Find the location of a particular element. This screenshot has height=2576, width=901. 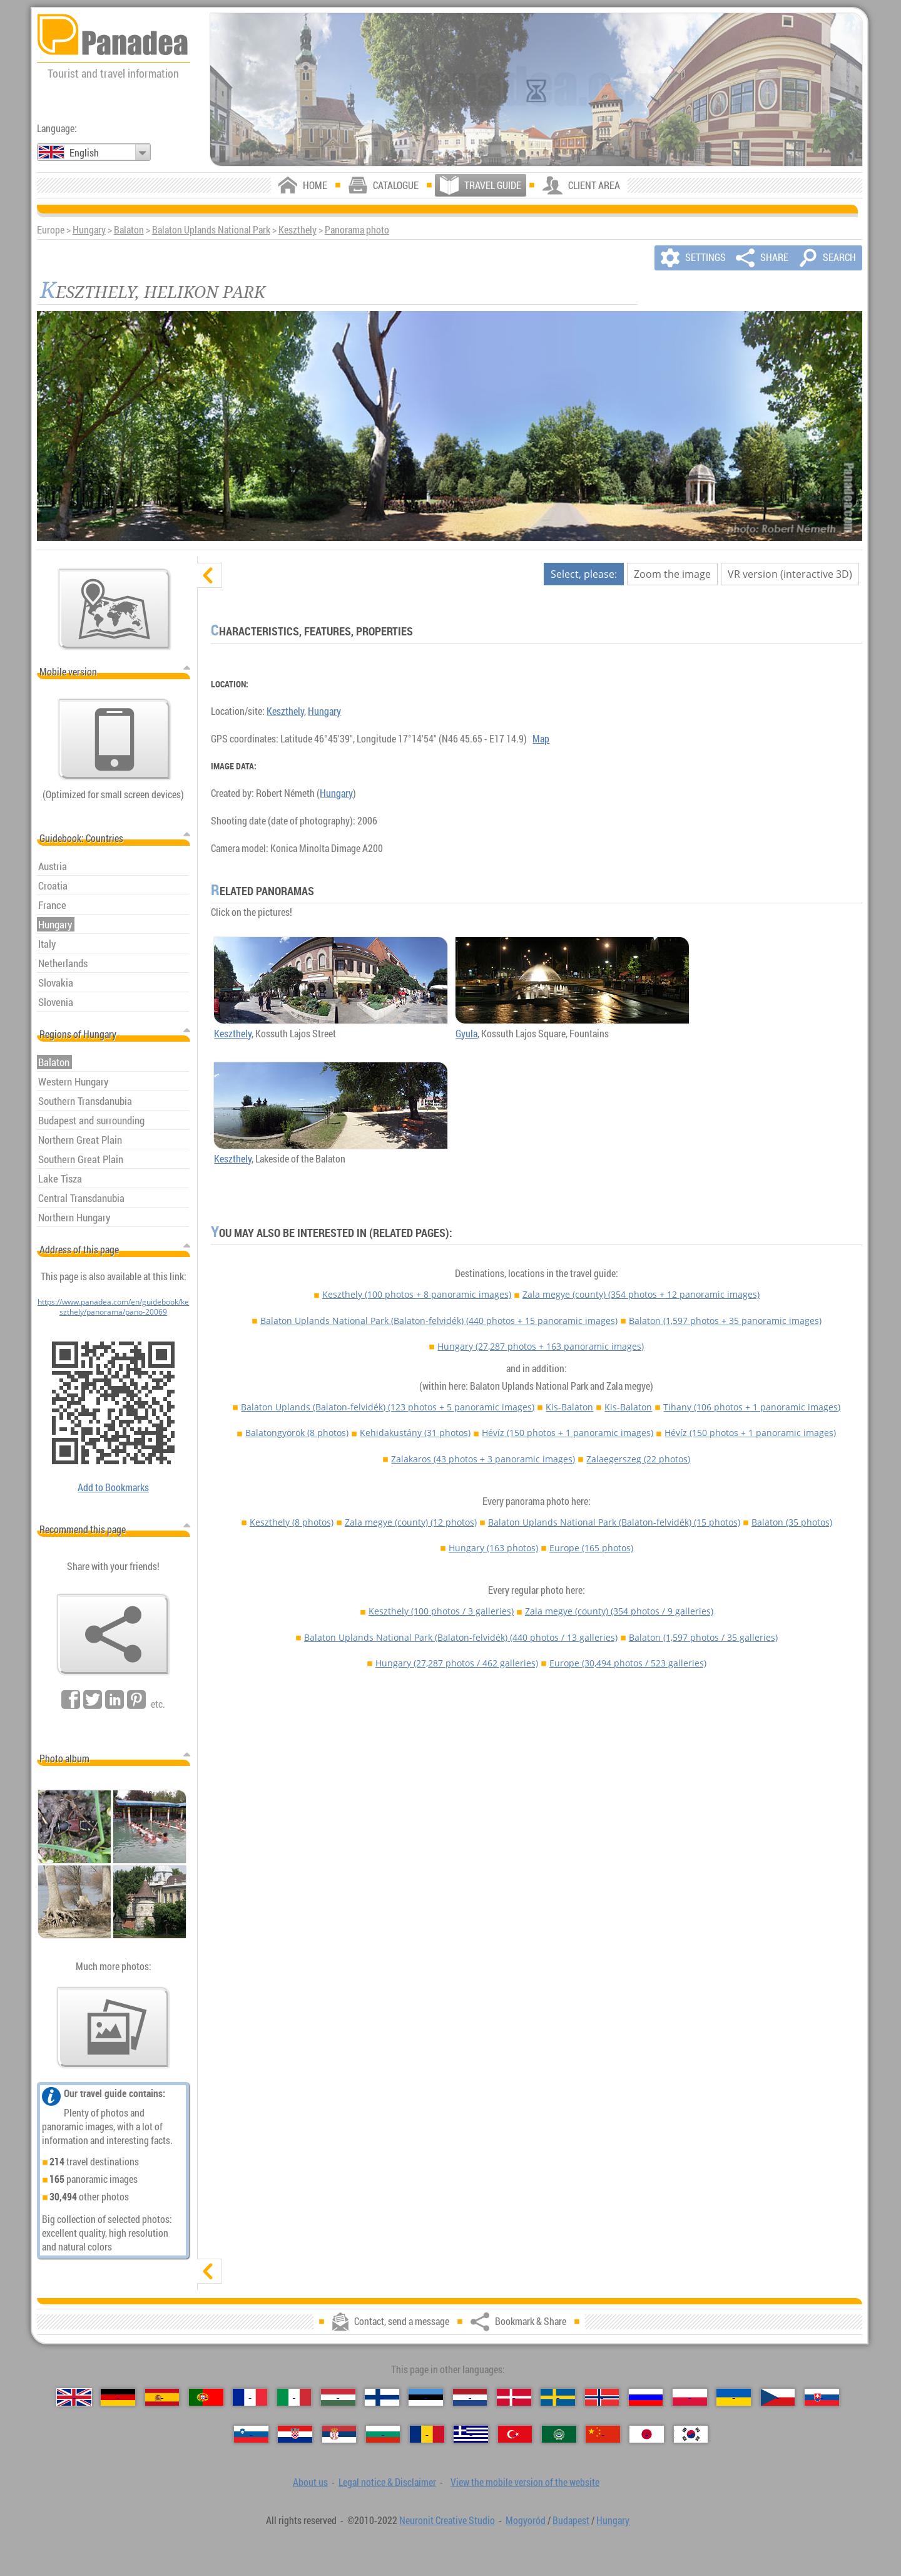

Zalaegerszeg is located at coordinates (638, 1459).